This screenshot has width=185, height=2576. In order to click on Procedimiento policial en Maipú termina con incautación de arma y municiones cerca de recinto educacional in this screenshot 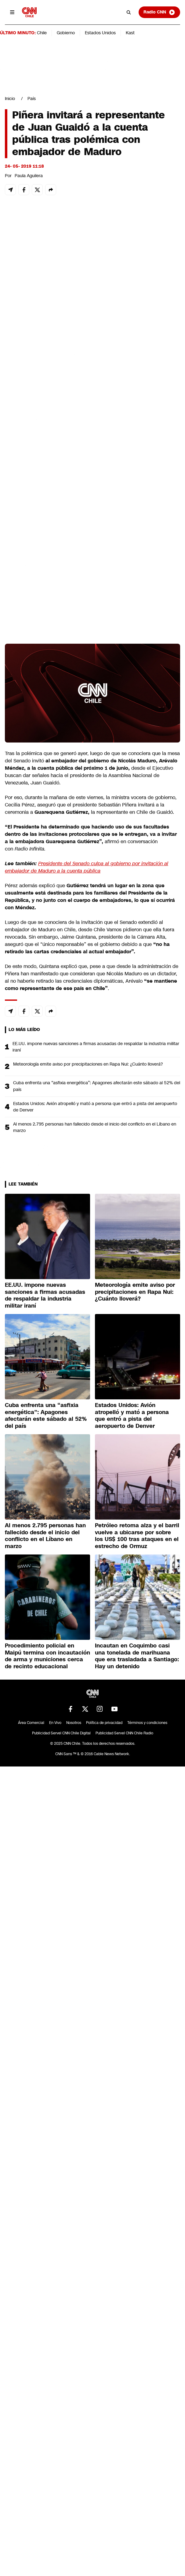, I will do `click(47, 1656)`.